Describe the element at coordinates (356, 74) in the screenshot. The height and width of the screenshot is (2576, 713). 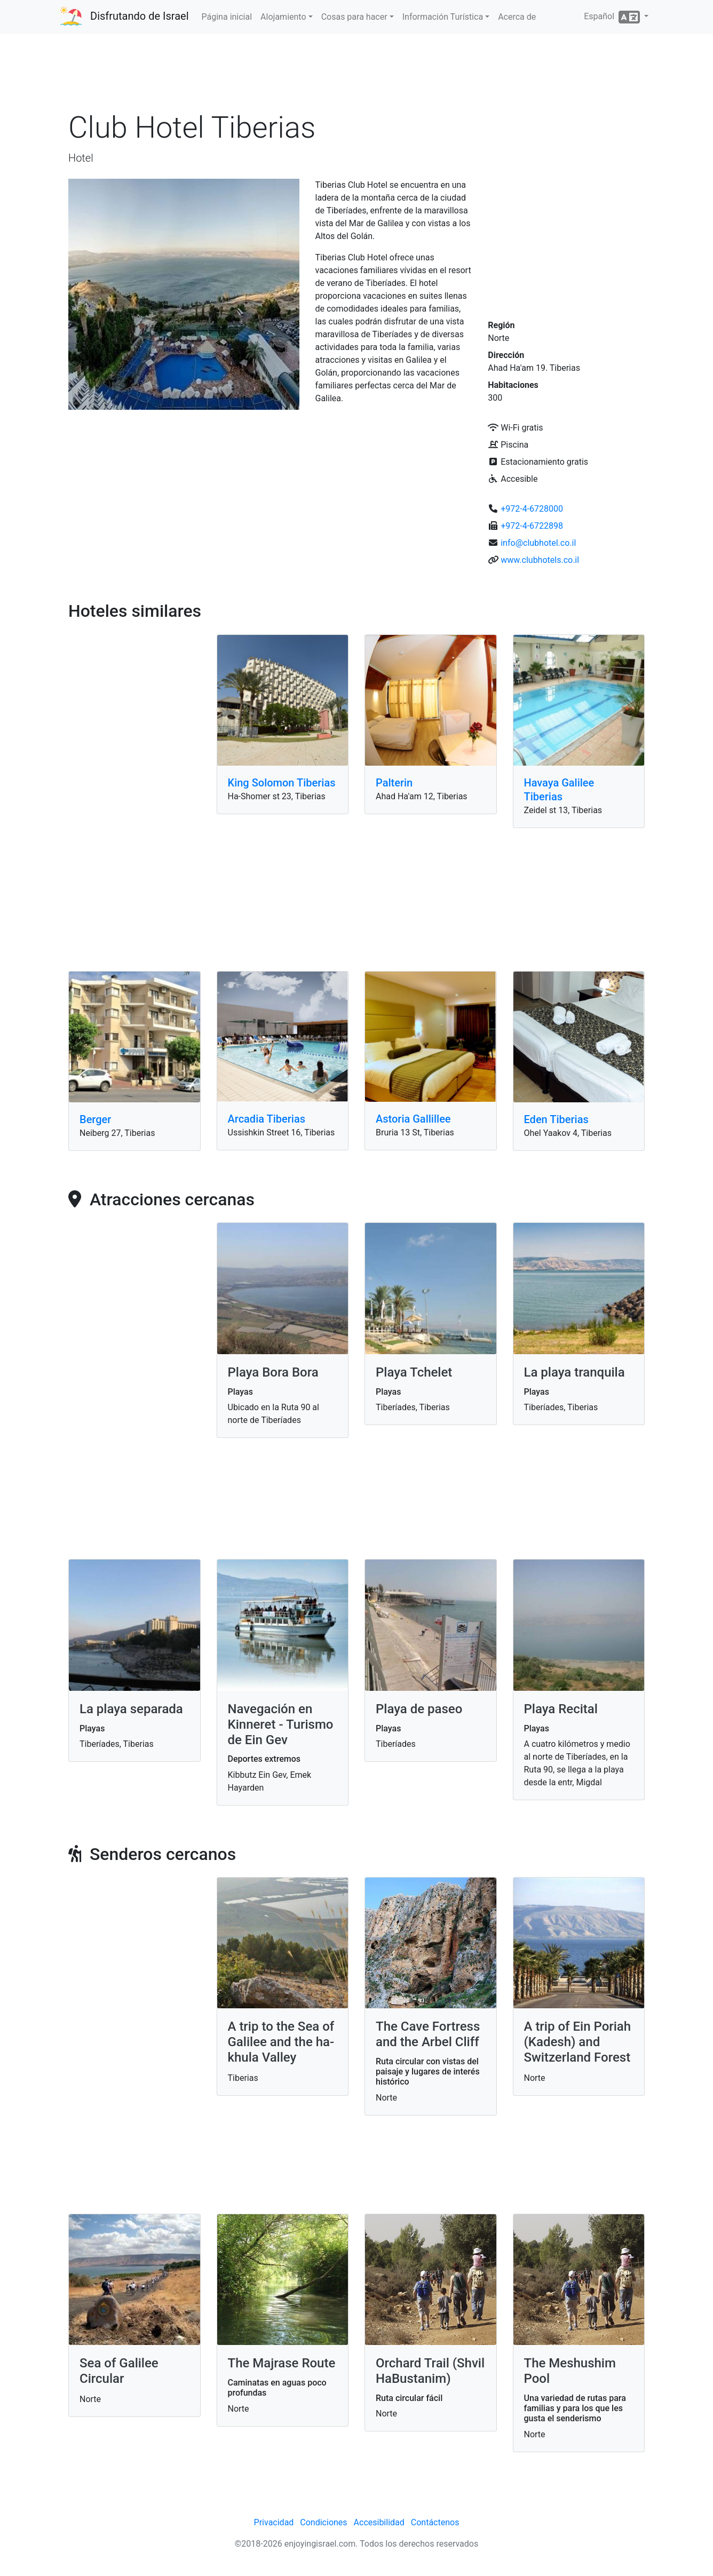
I see `[Advertisement]` at that location.